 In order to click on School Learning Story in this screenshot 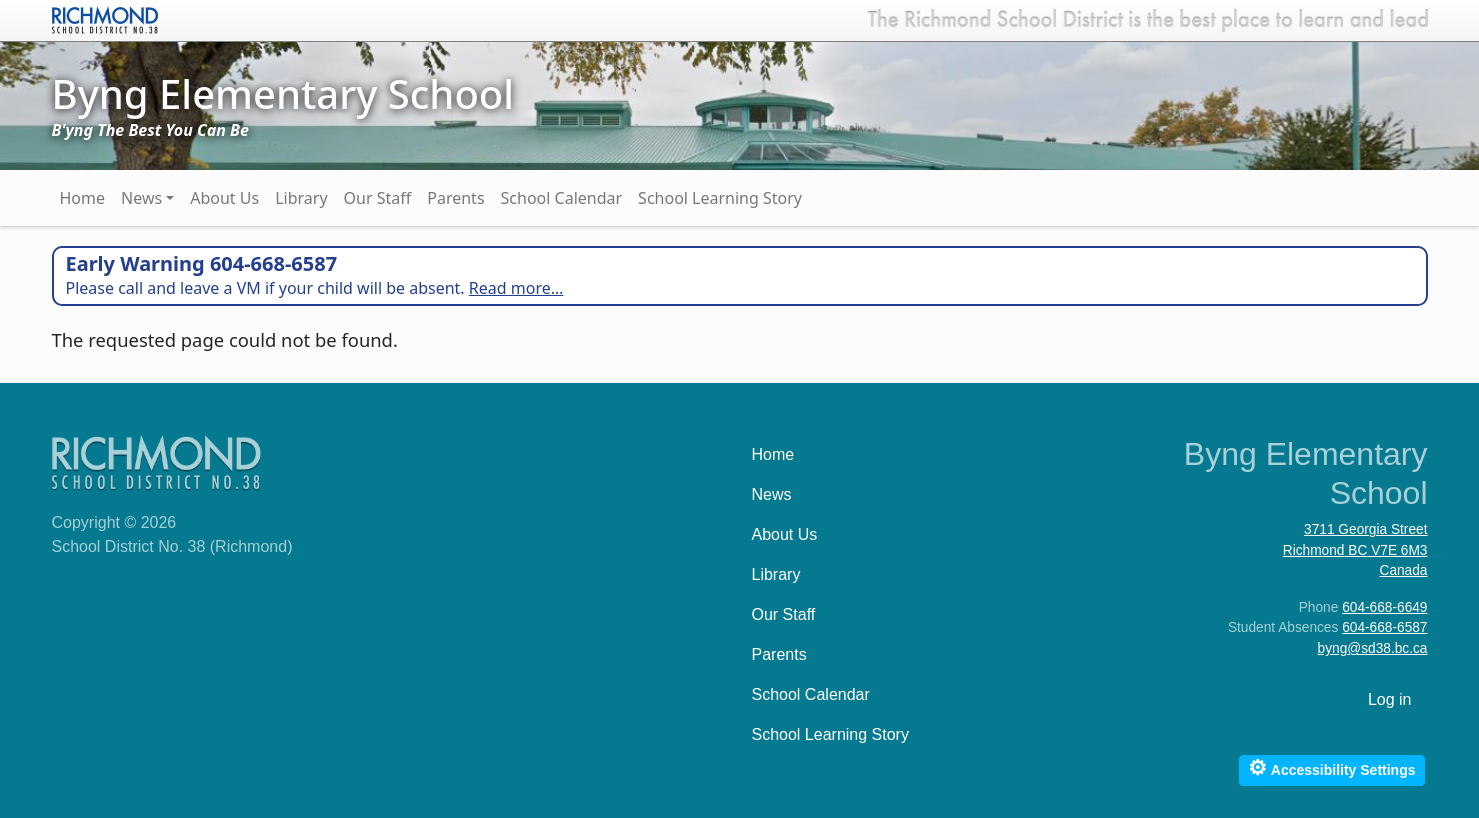, I will do `click(720, 198)`.